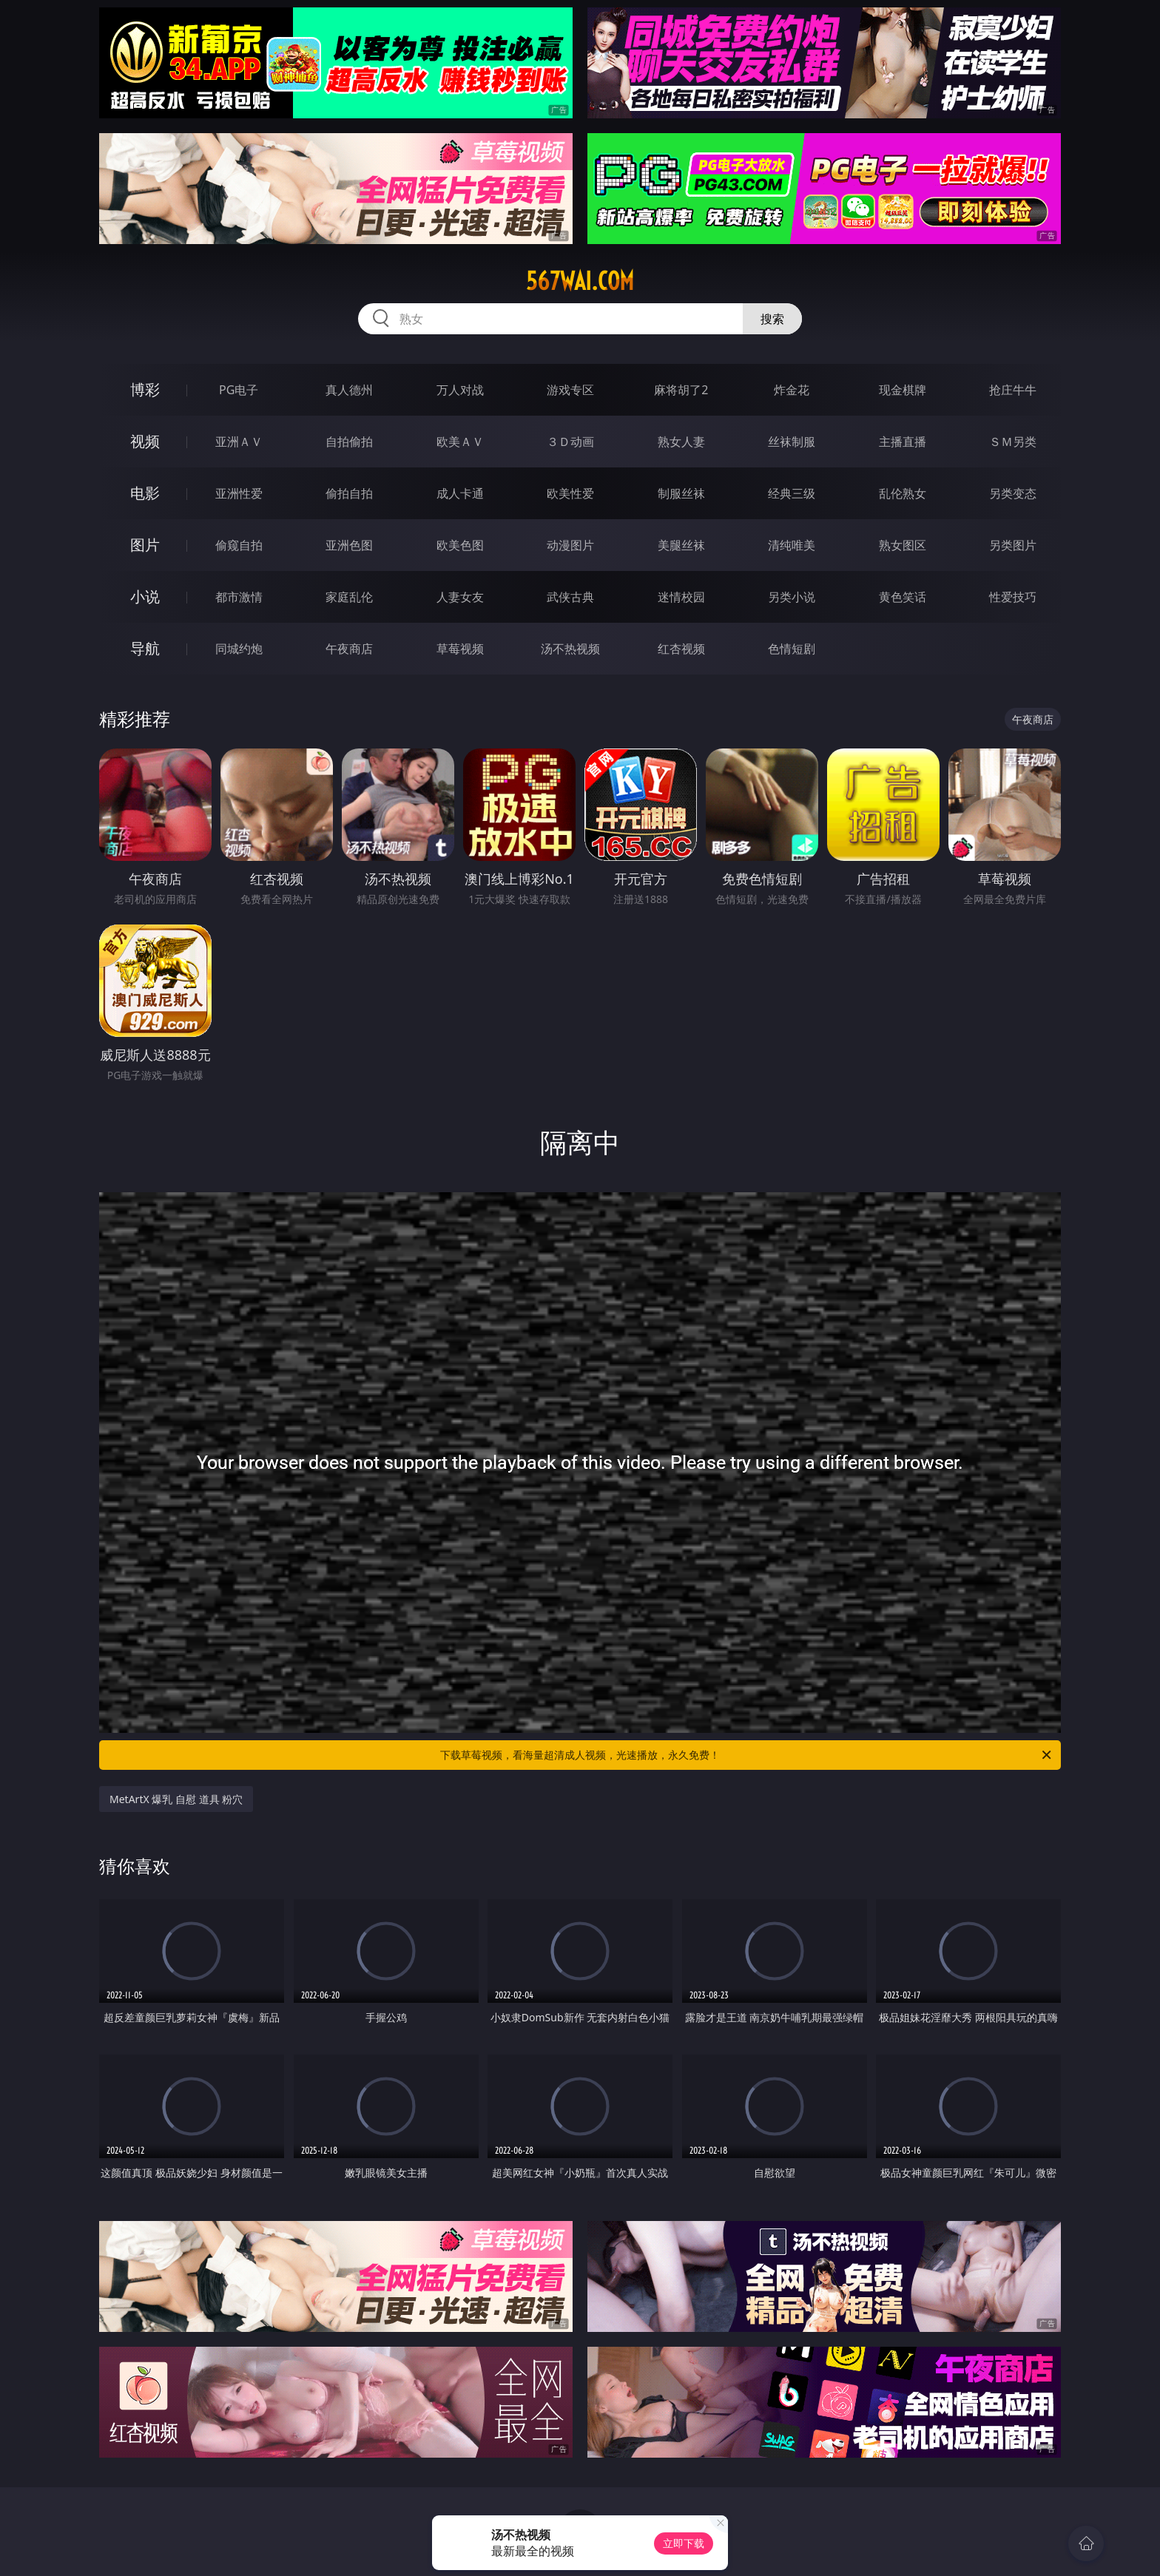  Describe the element at coordinates (349, 441) in the screenshot. I see `自拍偷拍` at that location.